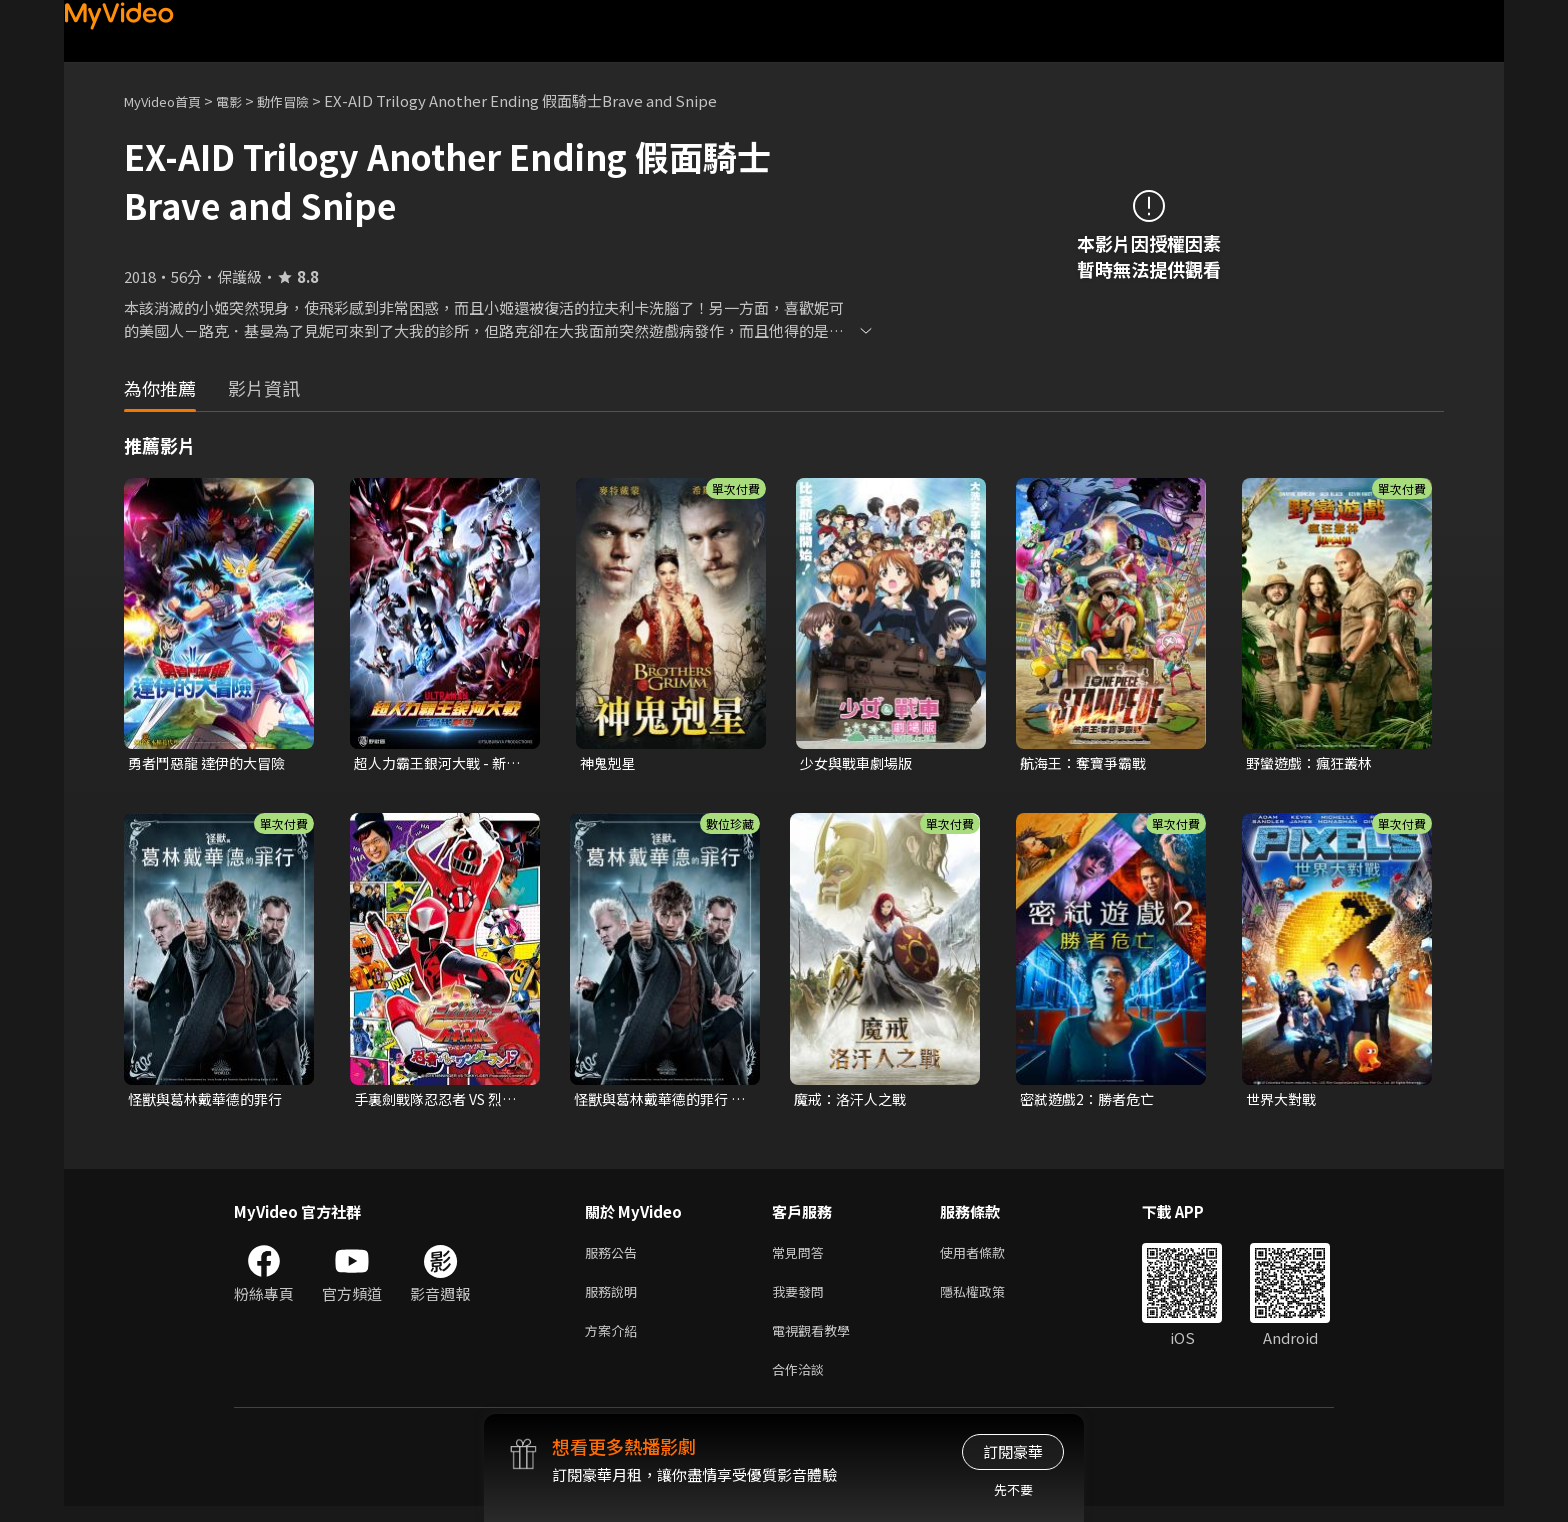  What do you see at coordinates (1091, 1101) in the screenshot?
I see `密弒遊戲2：勝者危亡` at bounding box center [1091, 1101].